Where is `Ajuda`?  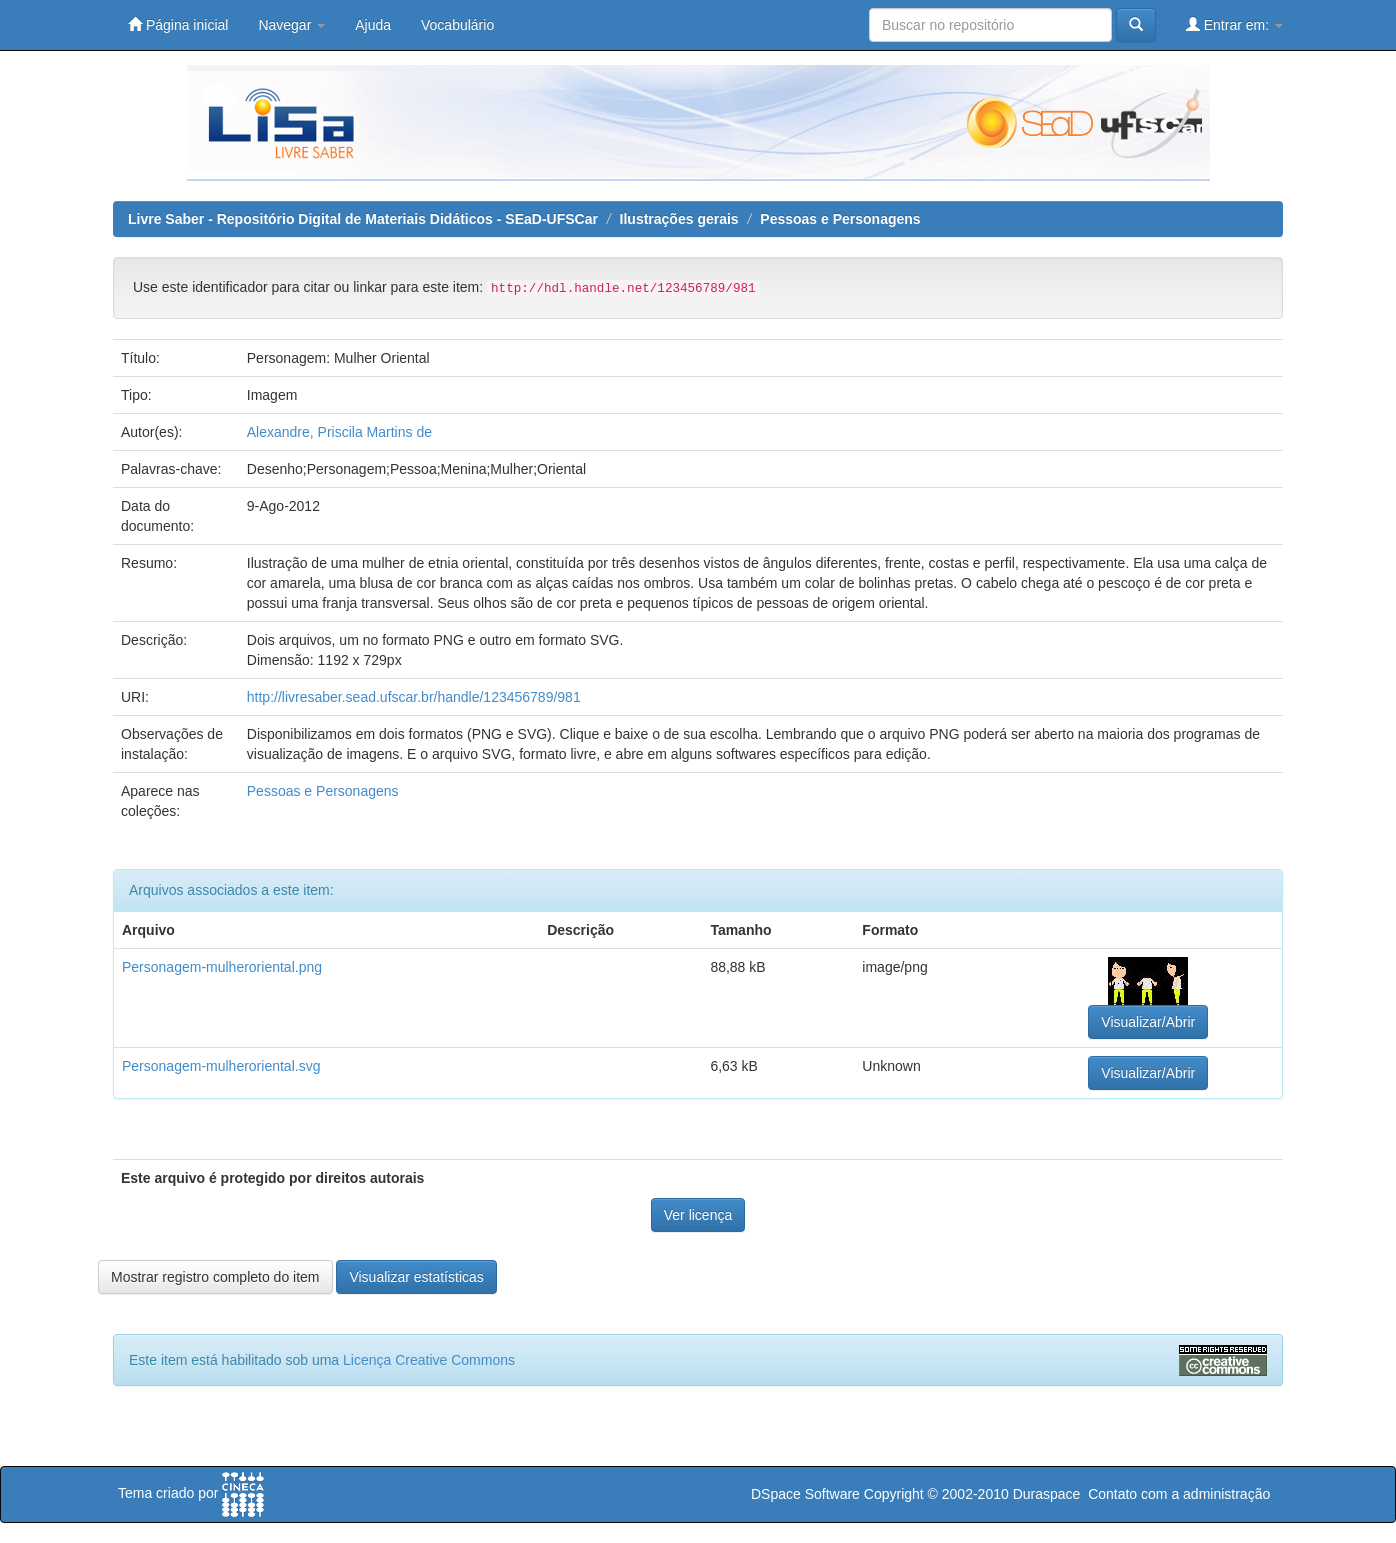
Ajuda is located at coordinates (373, 25).